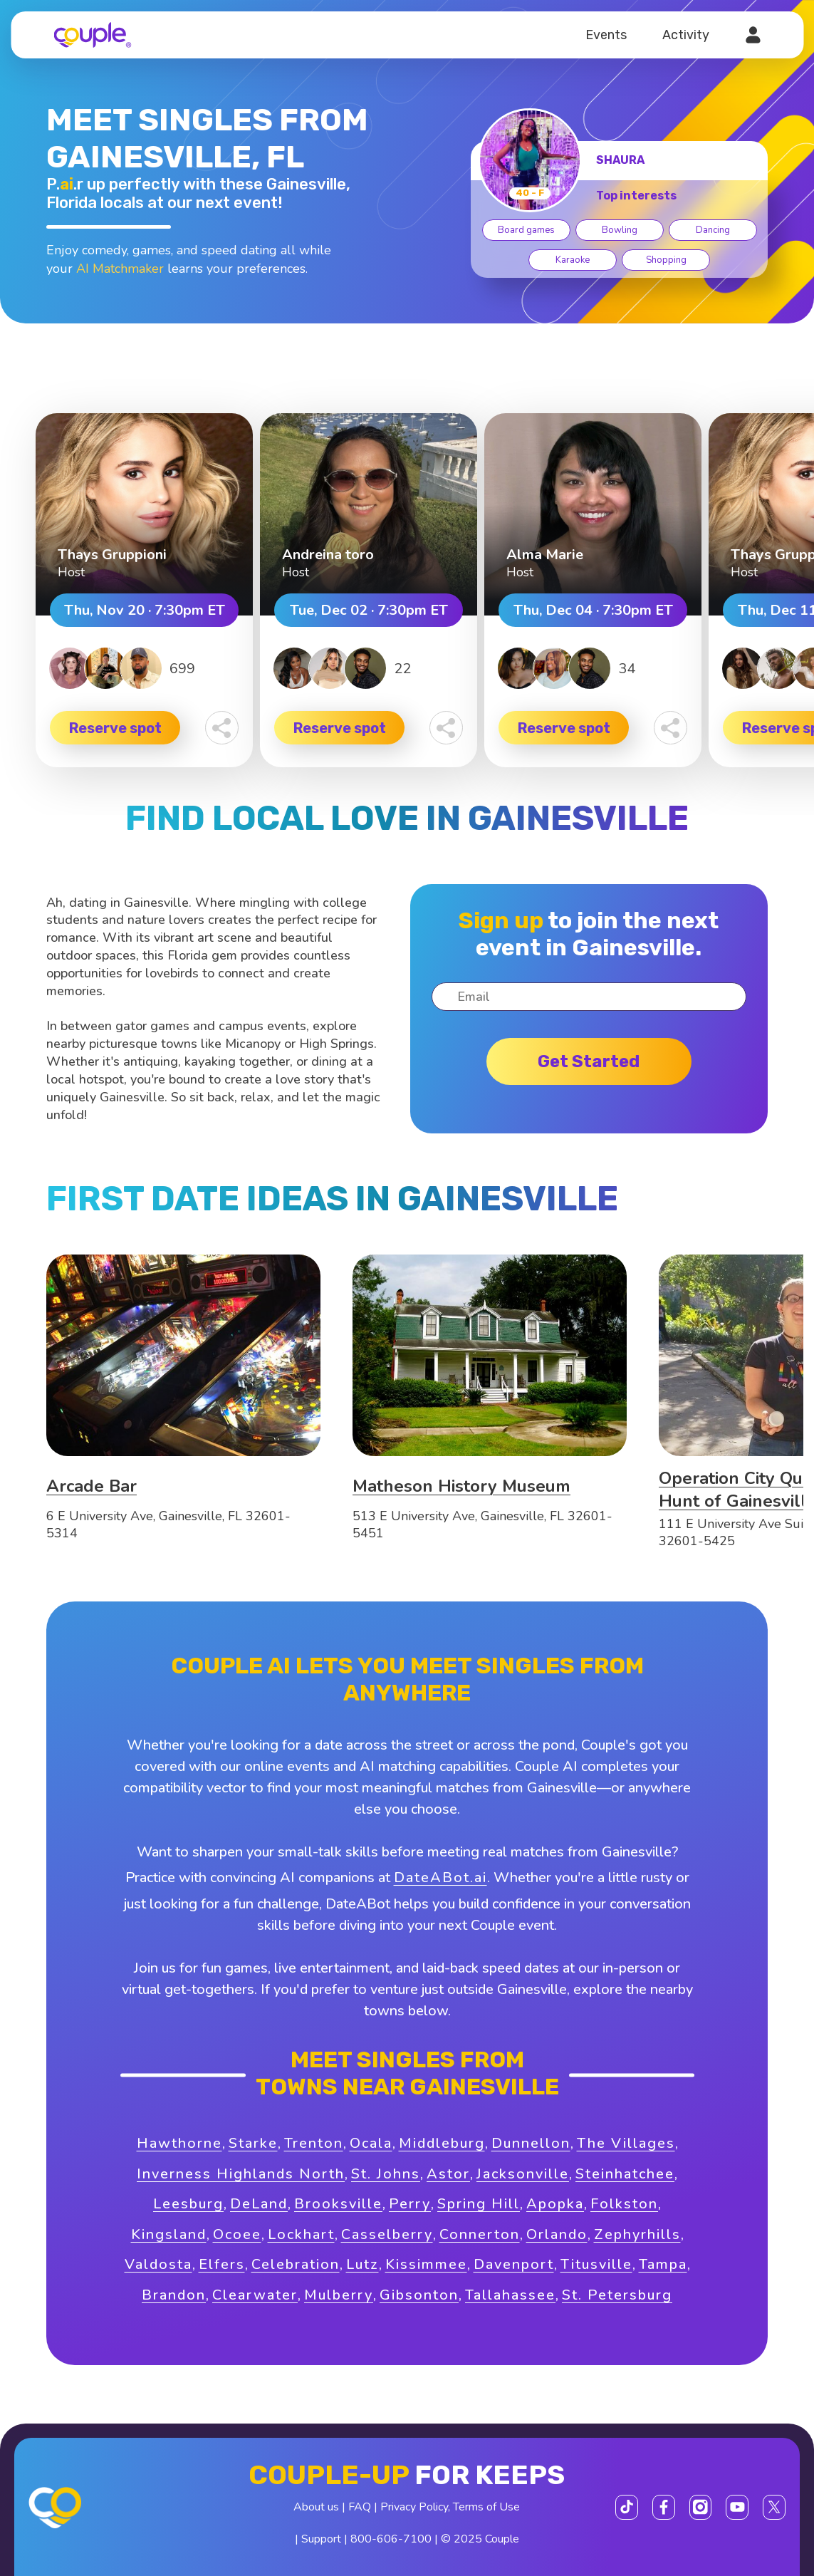 The image size is (814, 2576). Describe the element at coordinates (338, 2295) in the screenshot. I see `Mulberry` at that location.